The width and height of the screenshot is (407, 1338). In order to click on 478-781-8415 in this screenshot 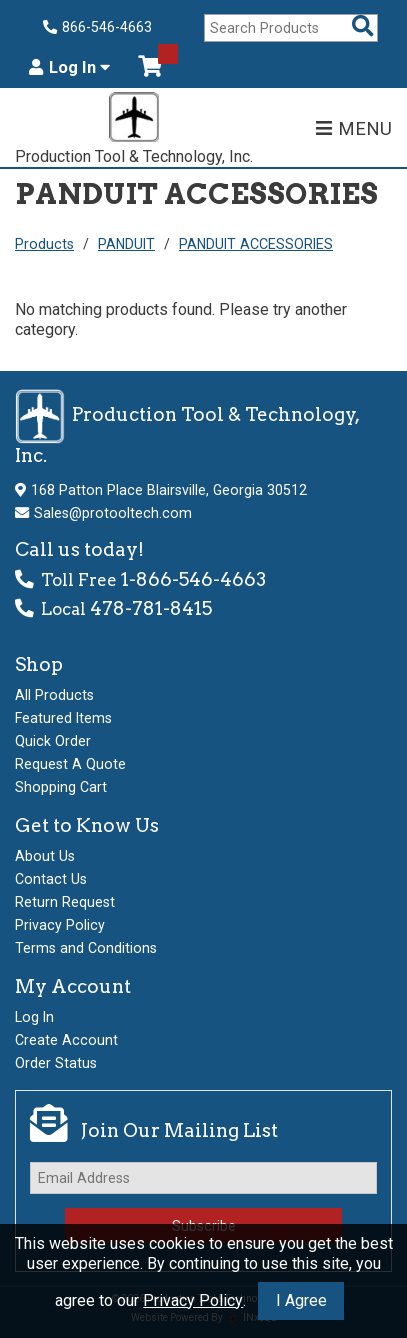, I will do `click(151, 608)`.